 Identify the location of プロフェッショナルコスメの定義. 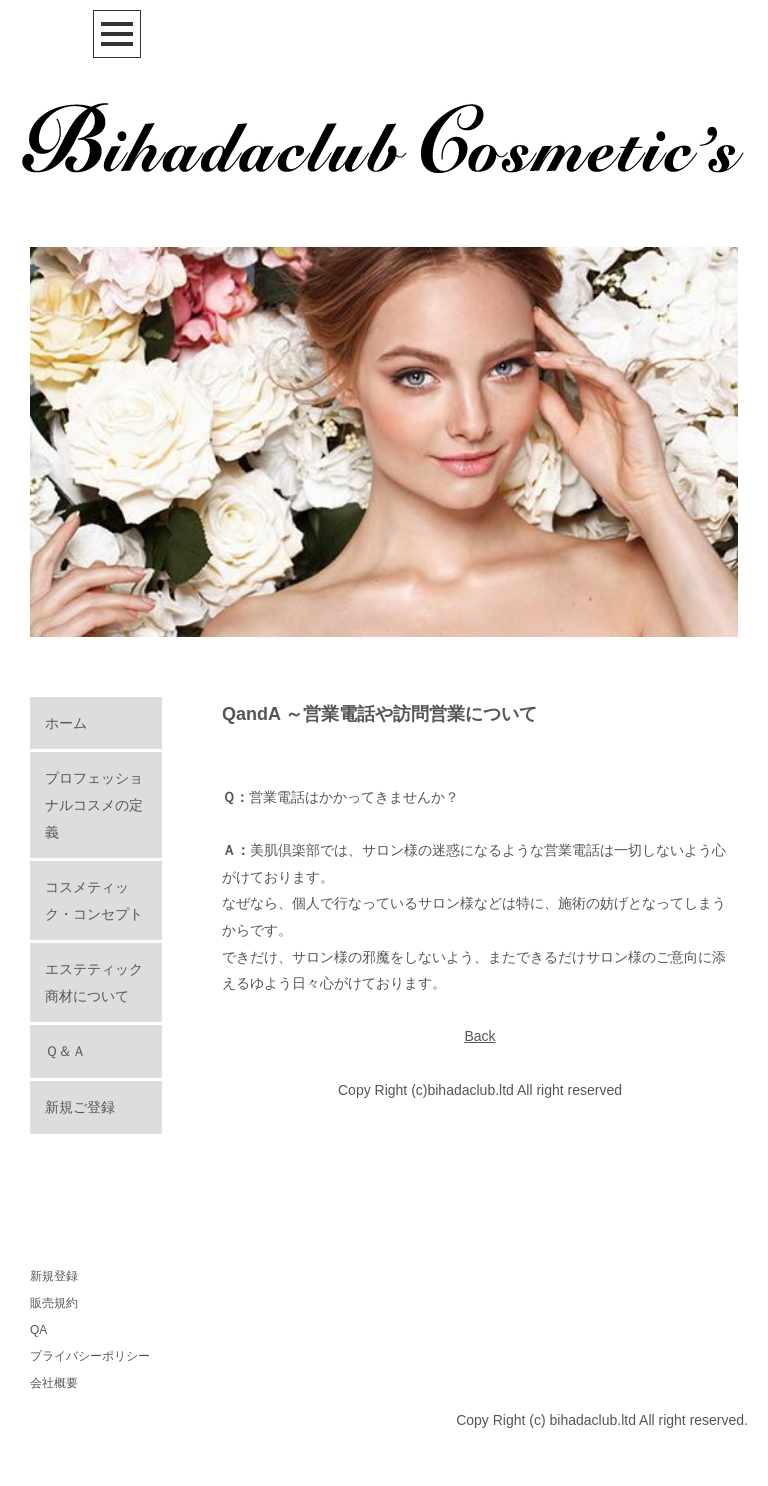
(94, 804).